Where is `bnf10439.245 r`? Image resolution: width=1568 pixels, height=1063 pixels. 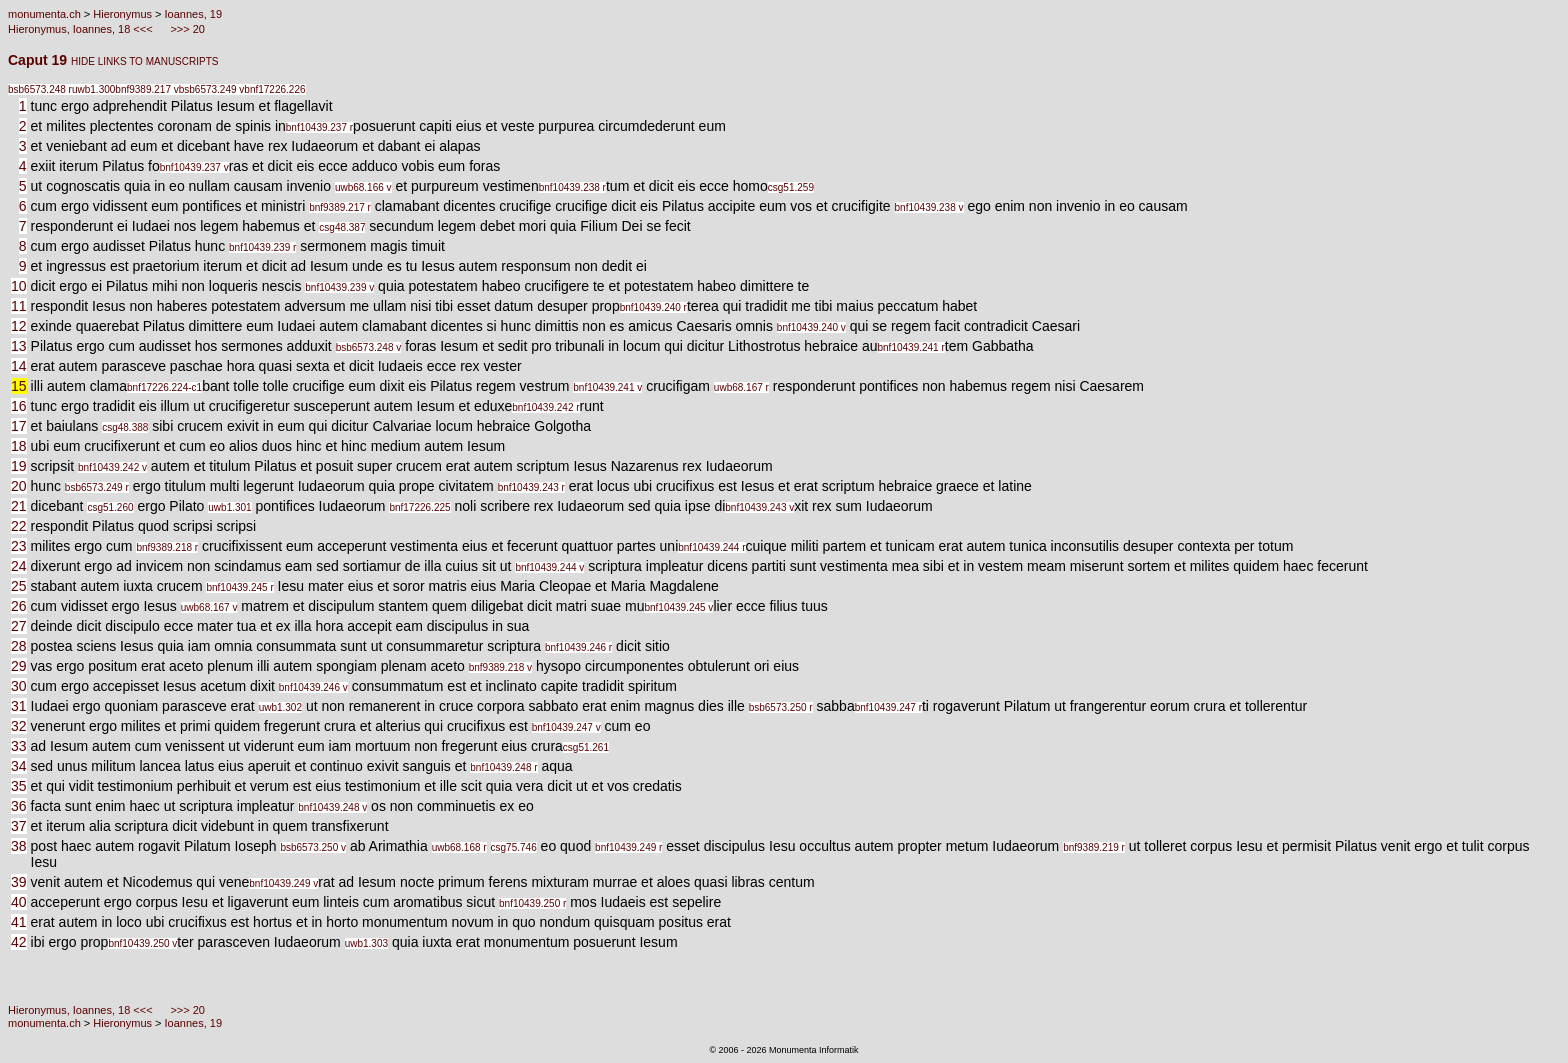 bnf10439.245 r is located at coordinates (239, 587).